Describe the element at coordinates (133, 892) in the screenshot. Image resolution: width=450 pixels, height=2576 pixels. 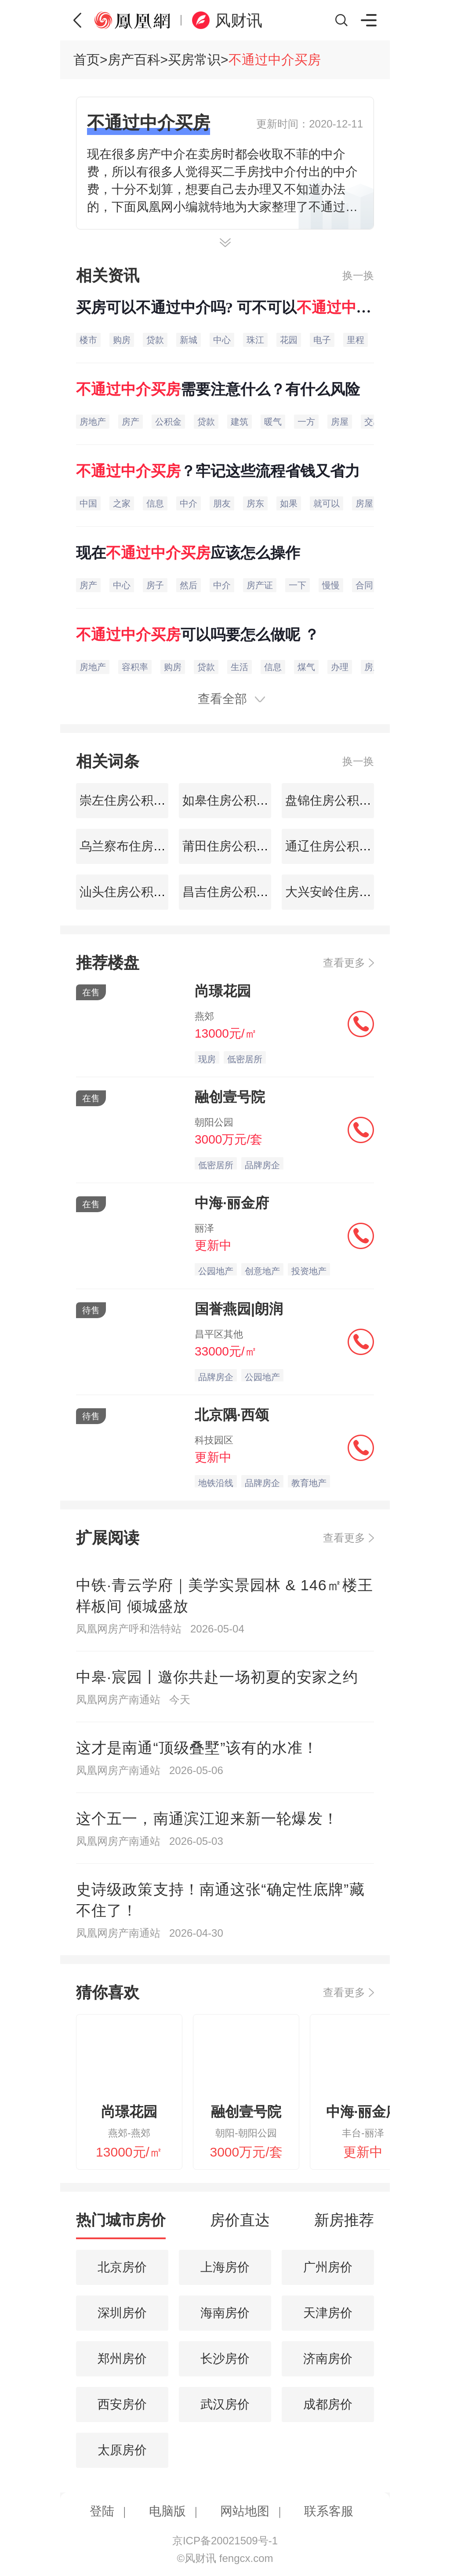
I see `汕头住房公积金查询` at that location.